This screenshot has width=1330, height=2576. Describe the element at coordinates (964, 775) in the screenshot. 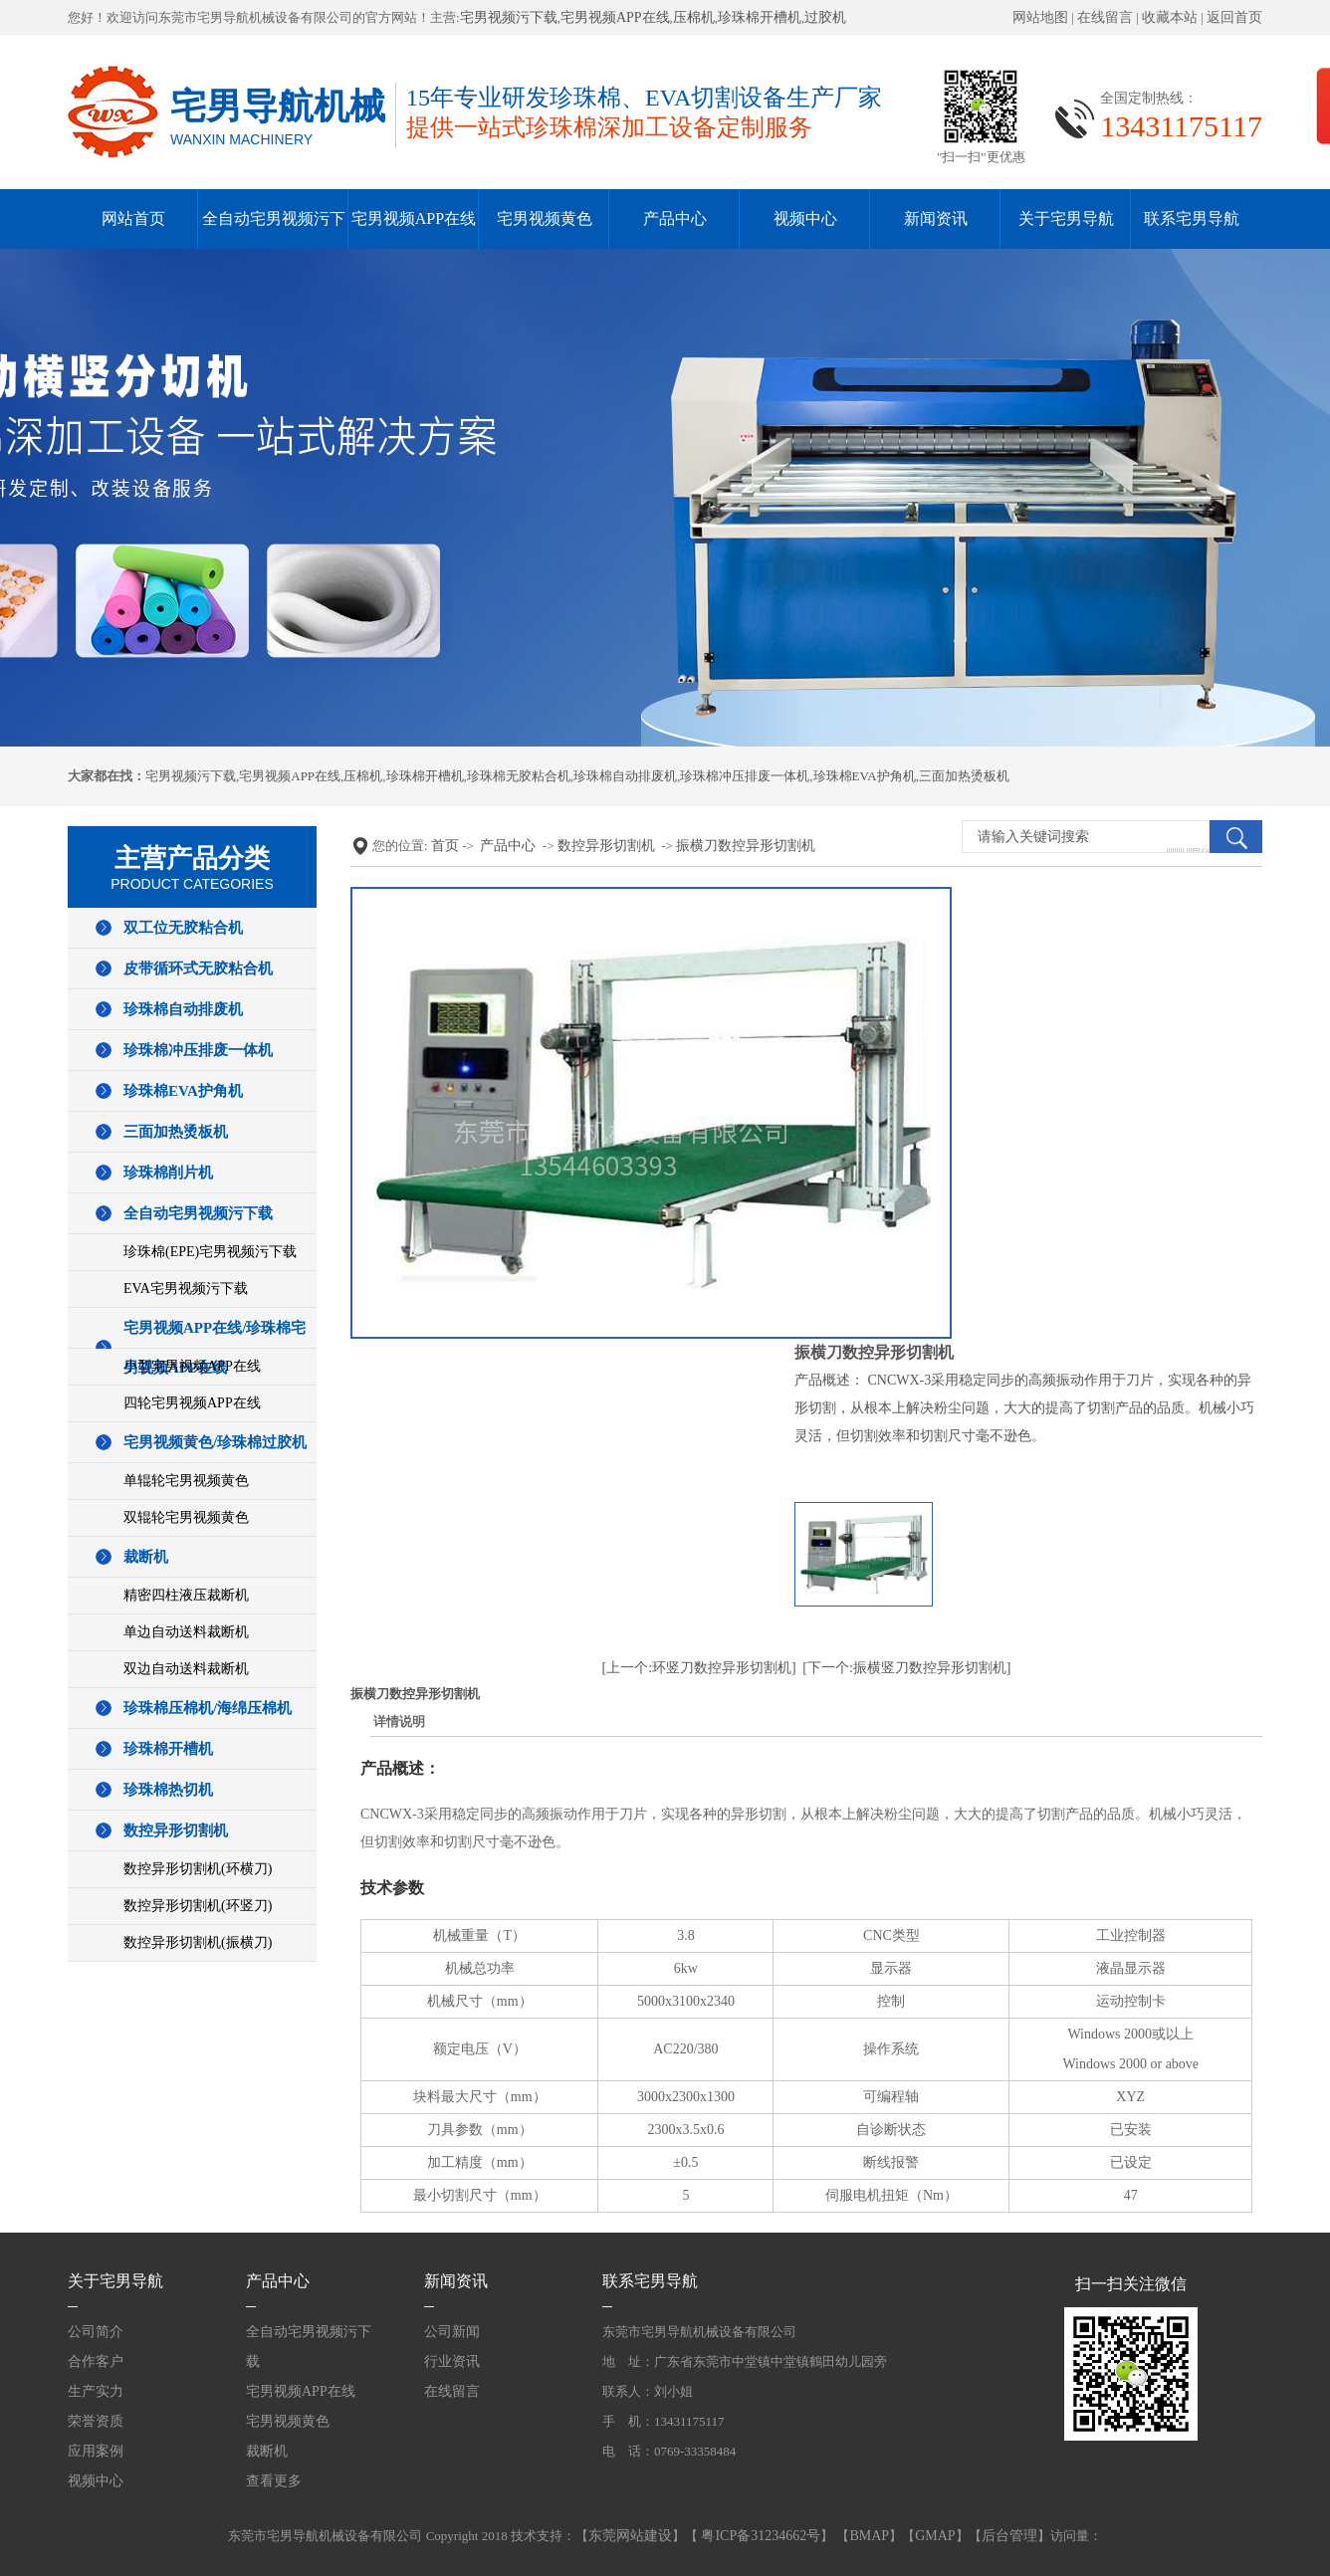

I see `三面加热烫板机` at that location.